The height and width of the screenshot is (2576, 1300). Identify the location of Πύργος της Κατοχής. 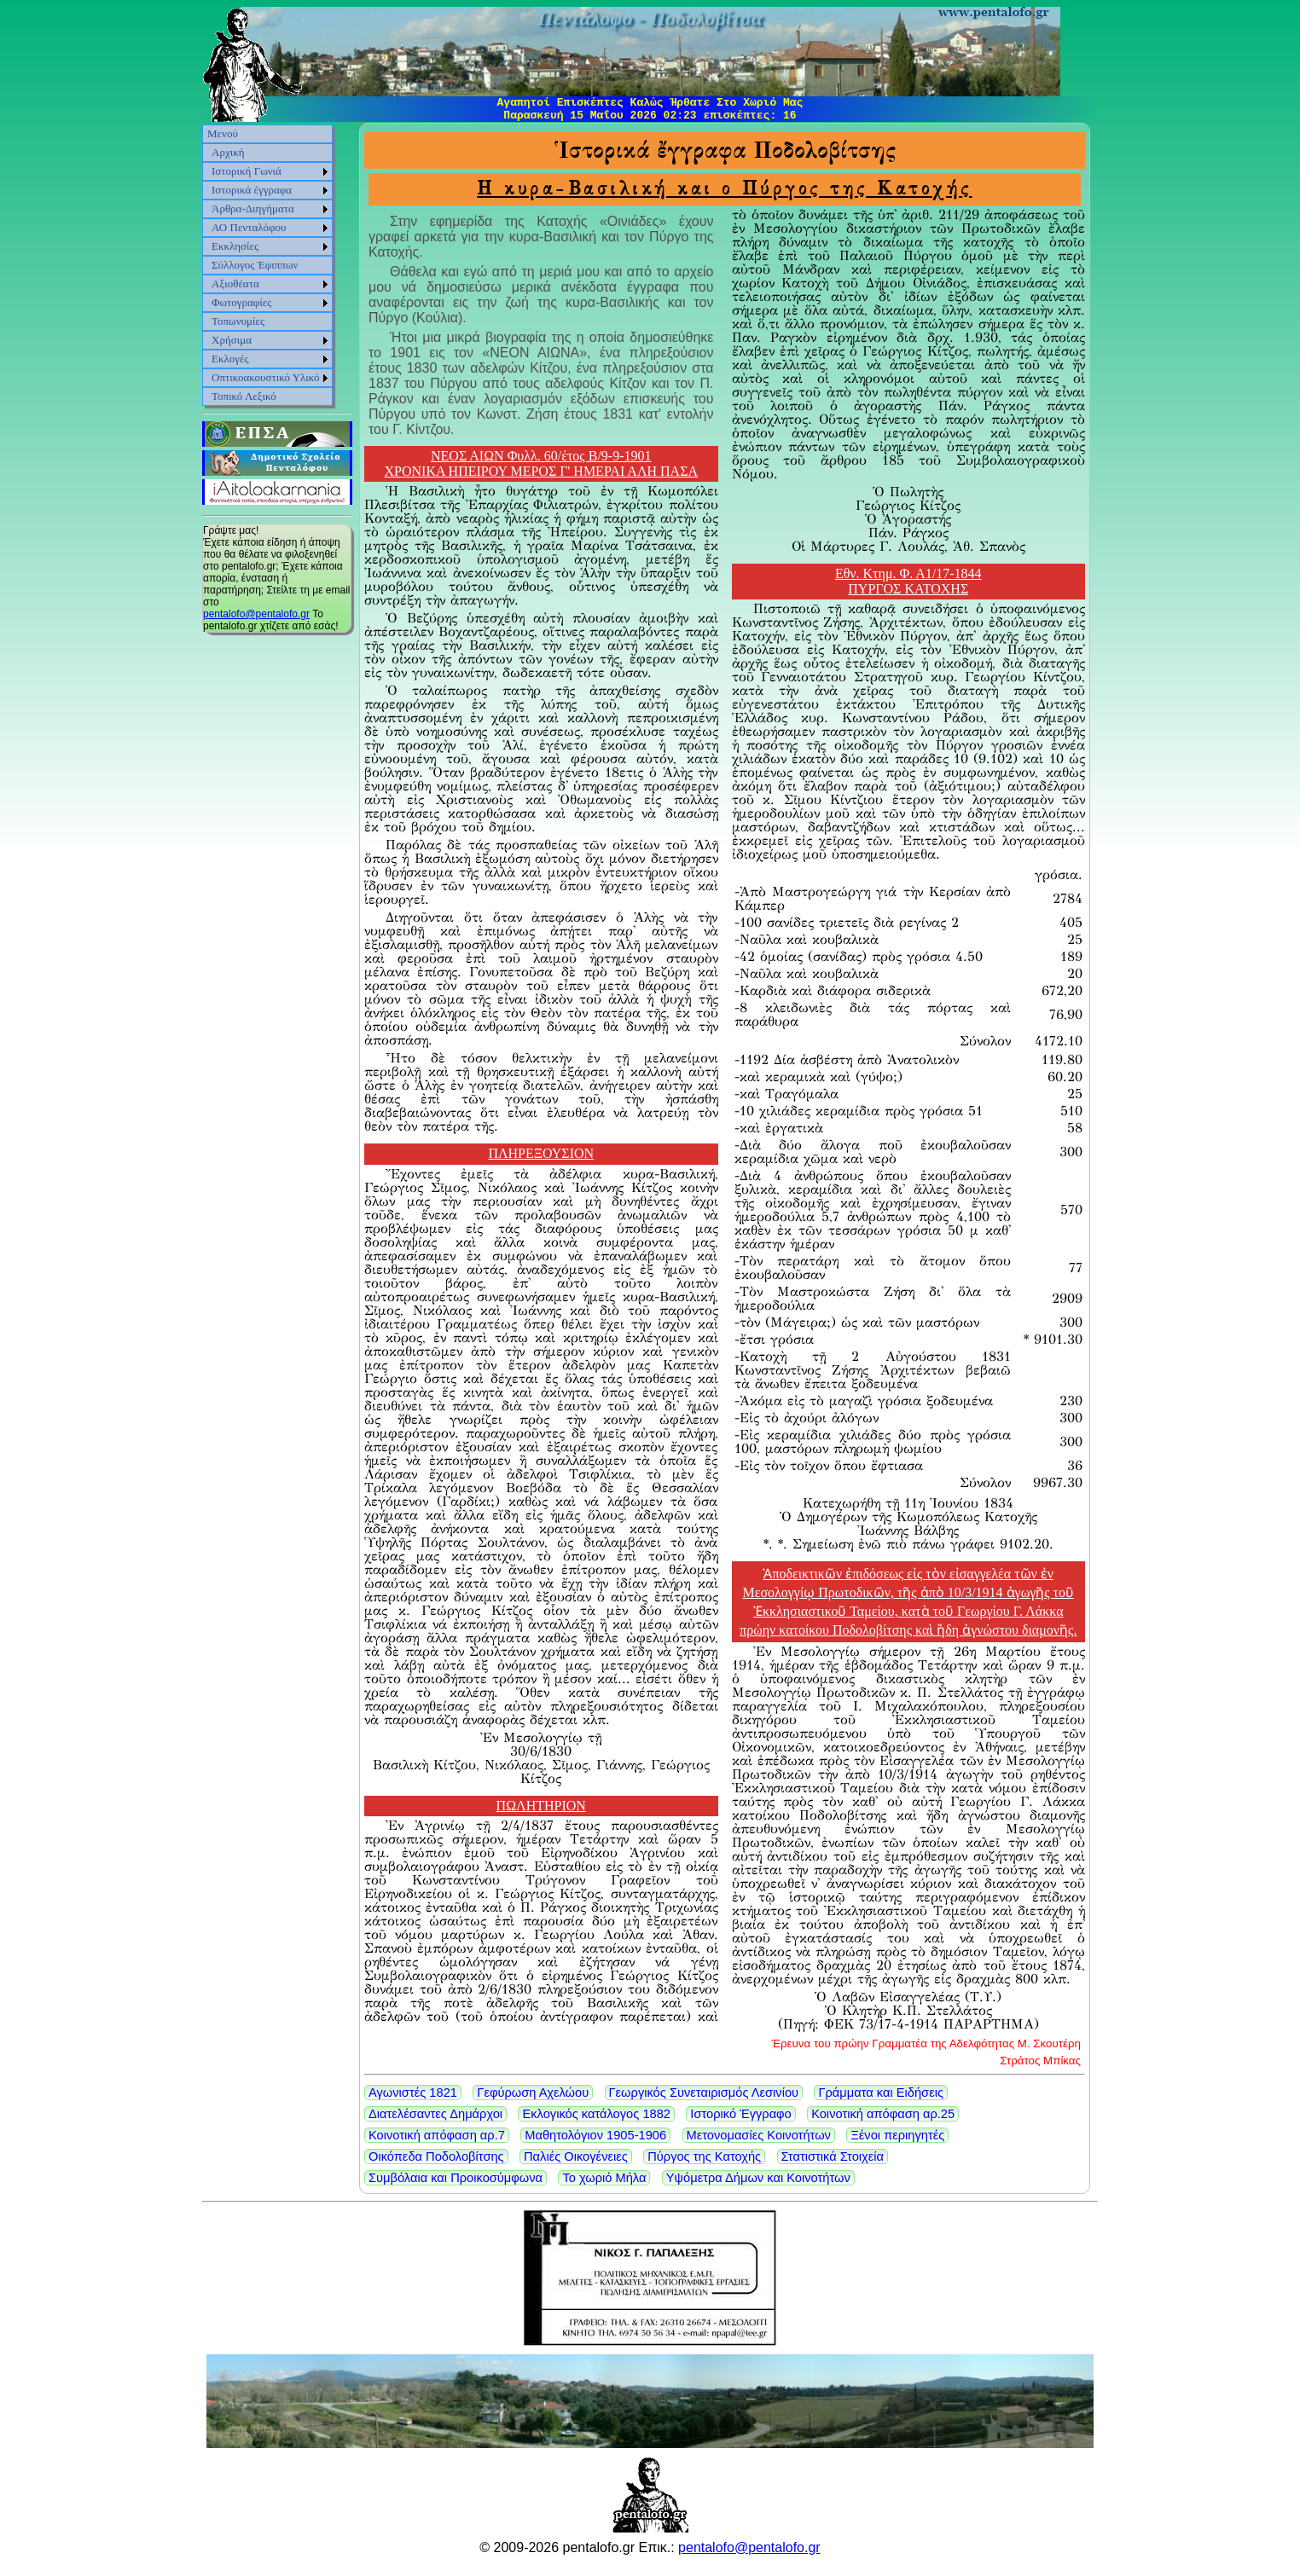
(704, 2156).